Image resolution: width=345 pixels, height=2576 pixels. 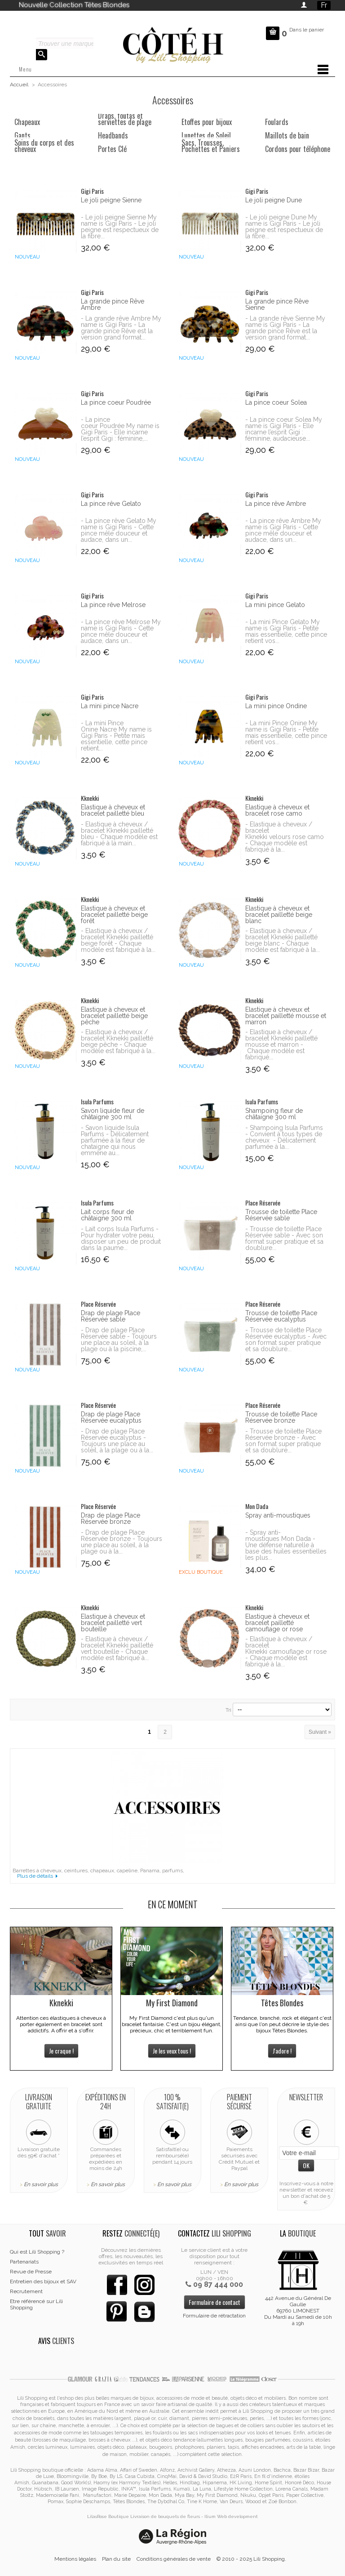 What do you see at coordinates (22, 135) in the screenshot?
I see `Gants` at bounding box center [22, 135].